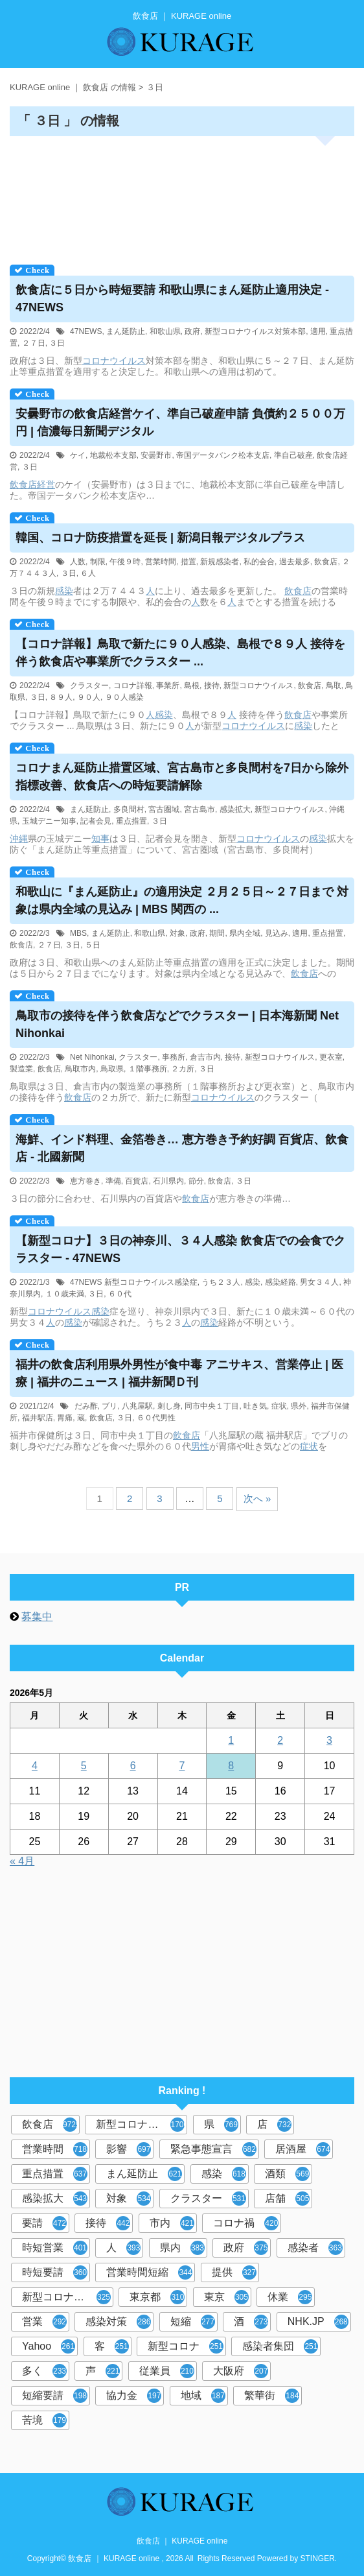 This screenshot has width=364, height=2576. I want to click on 適用, so click(318, 331).